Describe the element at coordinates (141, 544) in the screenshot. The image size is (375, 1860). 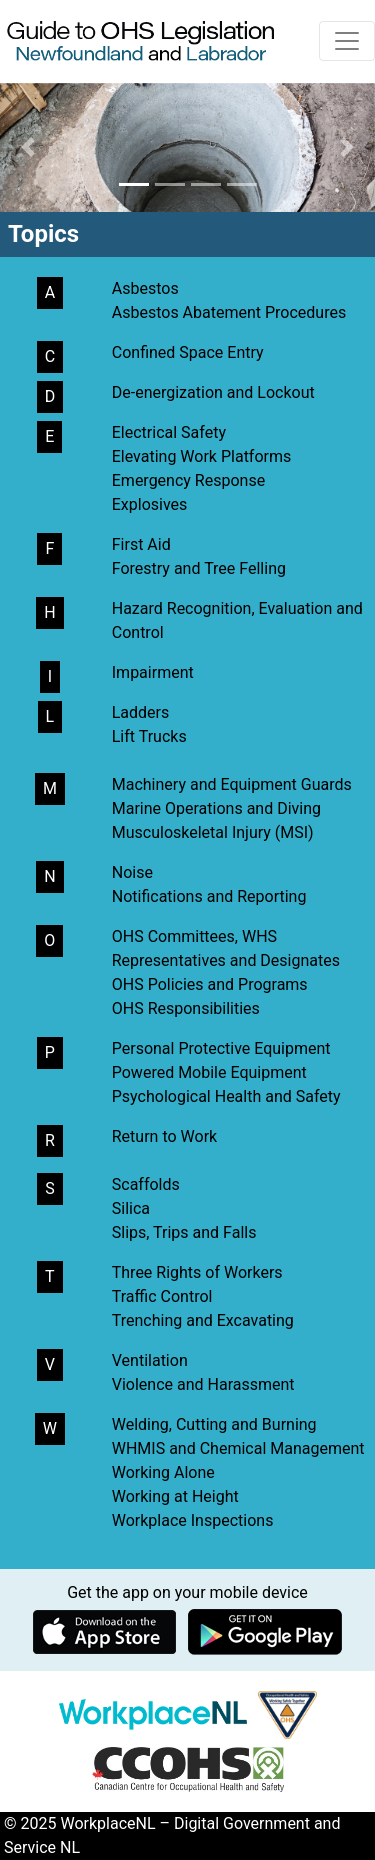
I see `First Aid` at that location.